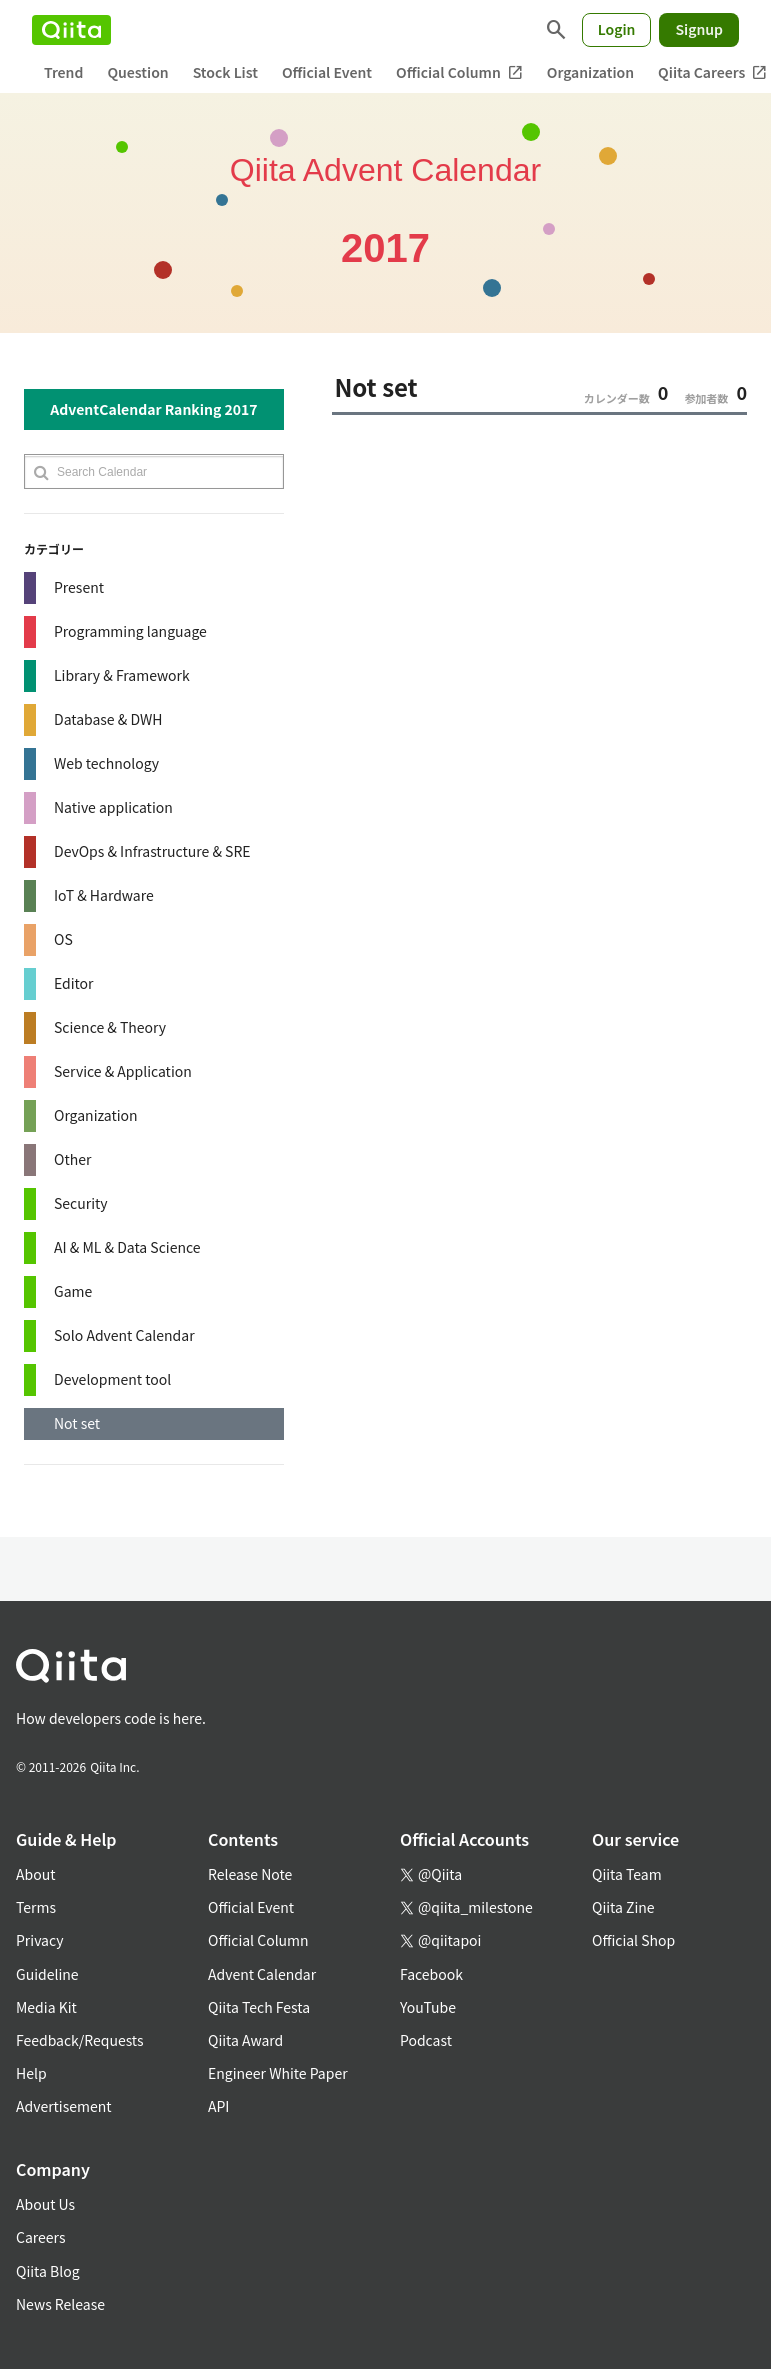  What do you see at coordinates (278, 2073) in the screenshot?
I see `Engineer White Paper` at bounding box center [278, 2073].